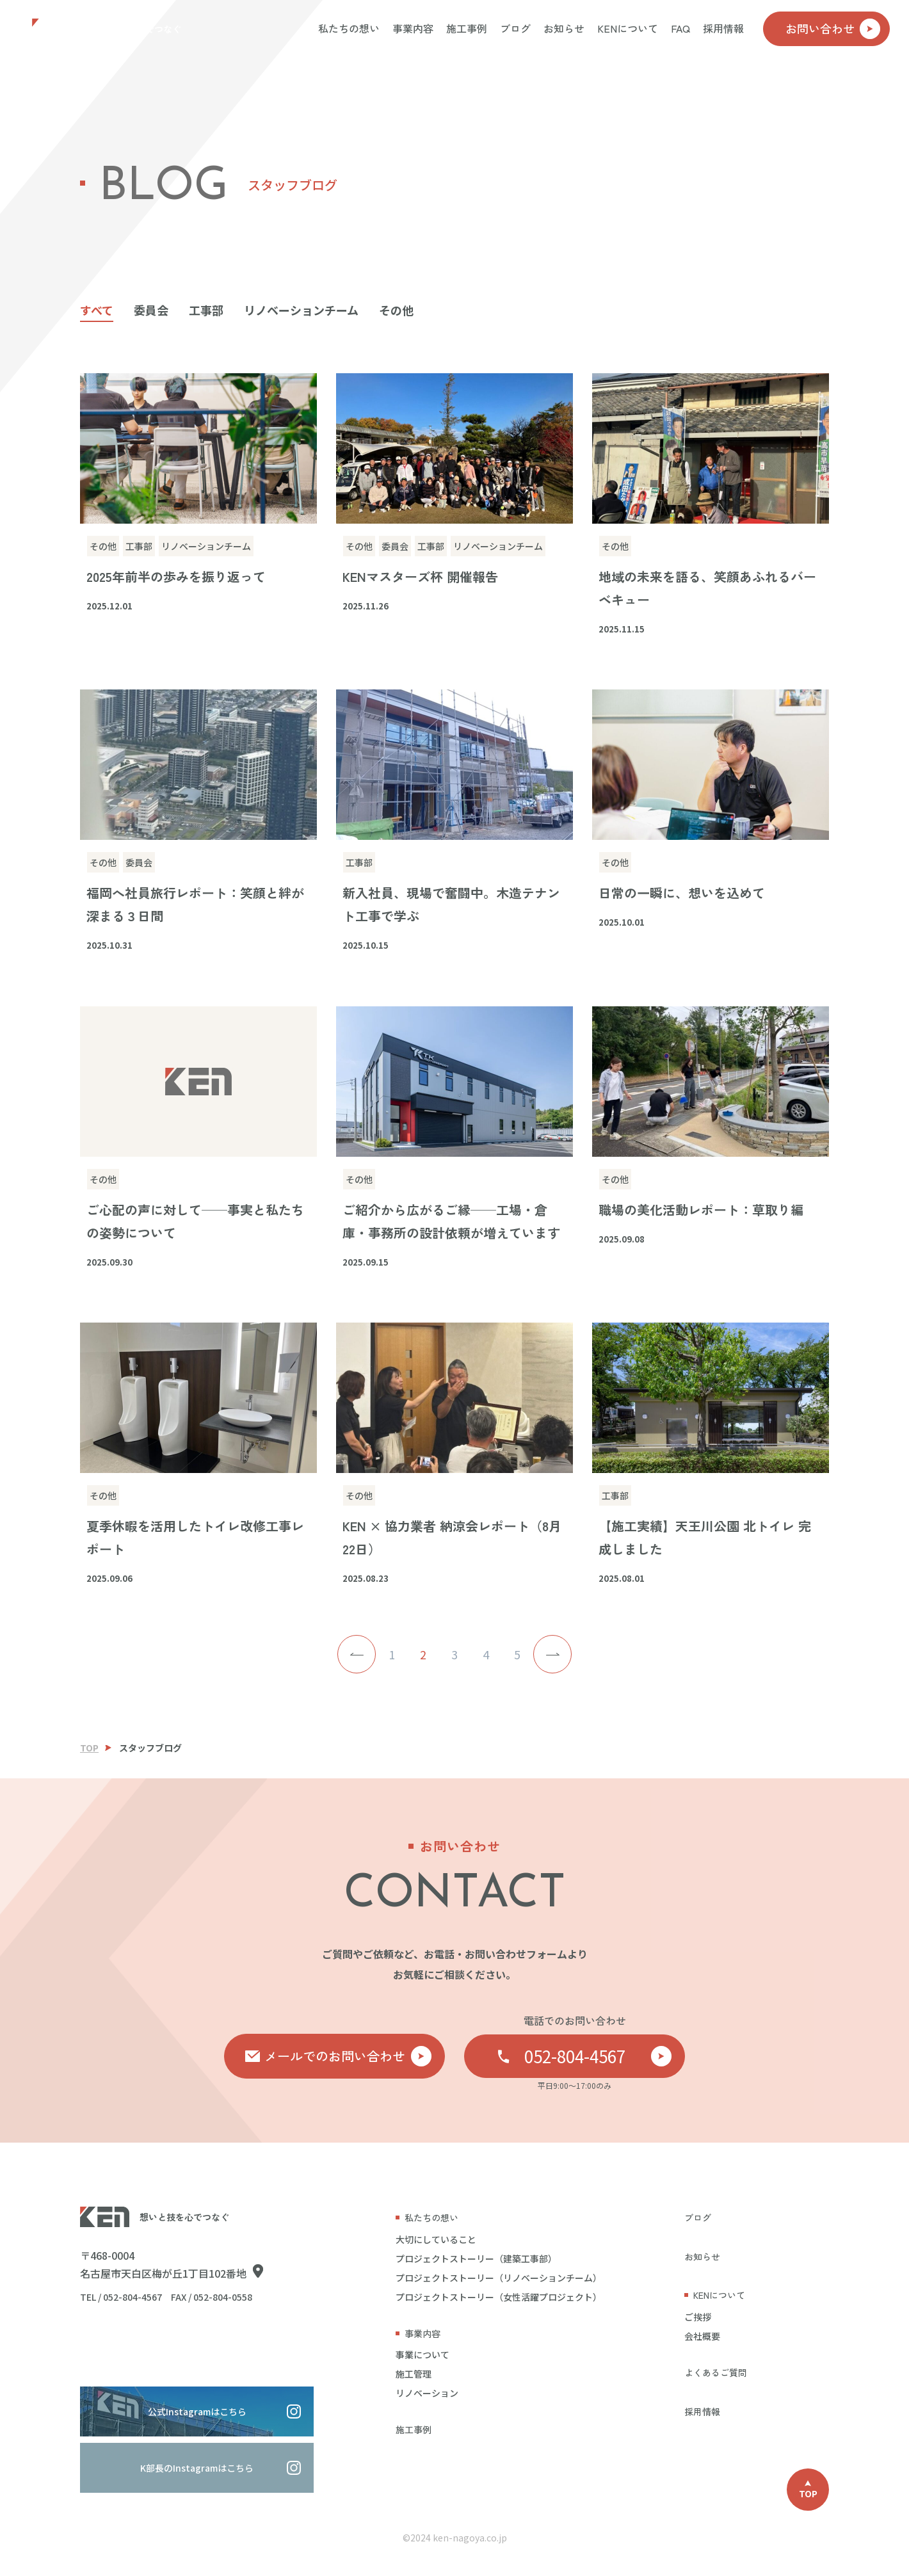  Describe the element at coordinates (412, 28) in the screenshot. I see `事業内容` at that location.